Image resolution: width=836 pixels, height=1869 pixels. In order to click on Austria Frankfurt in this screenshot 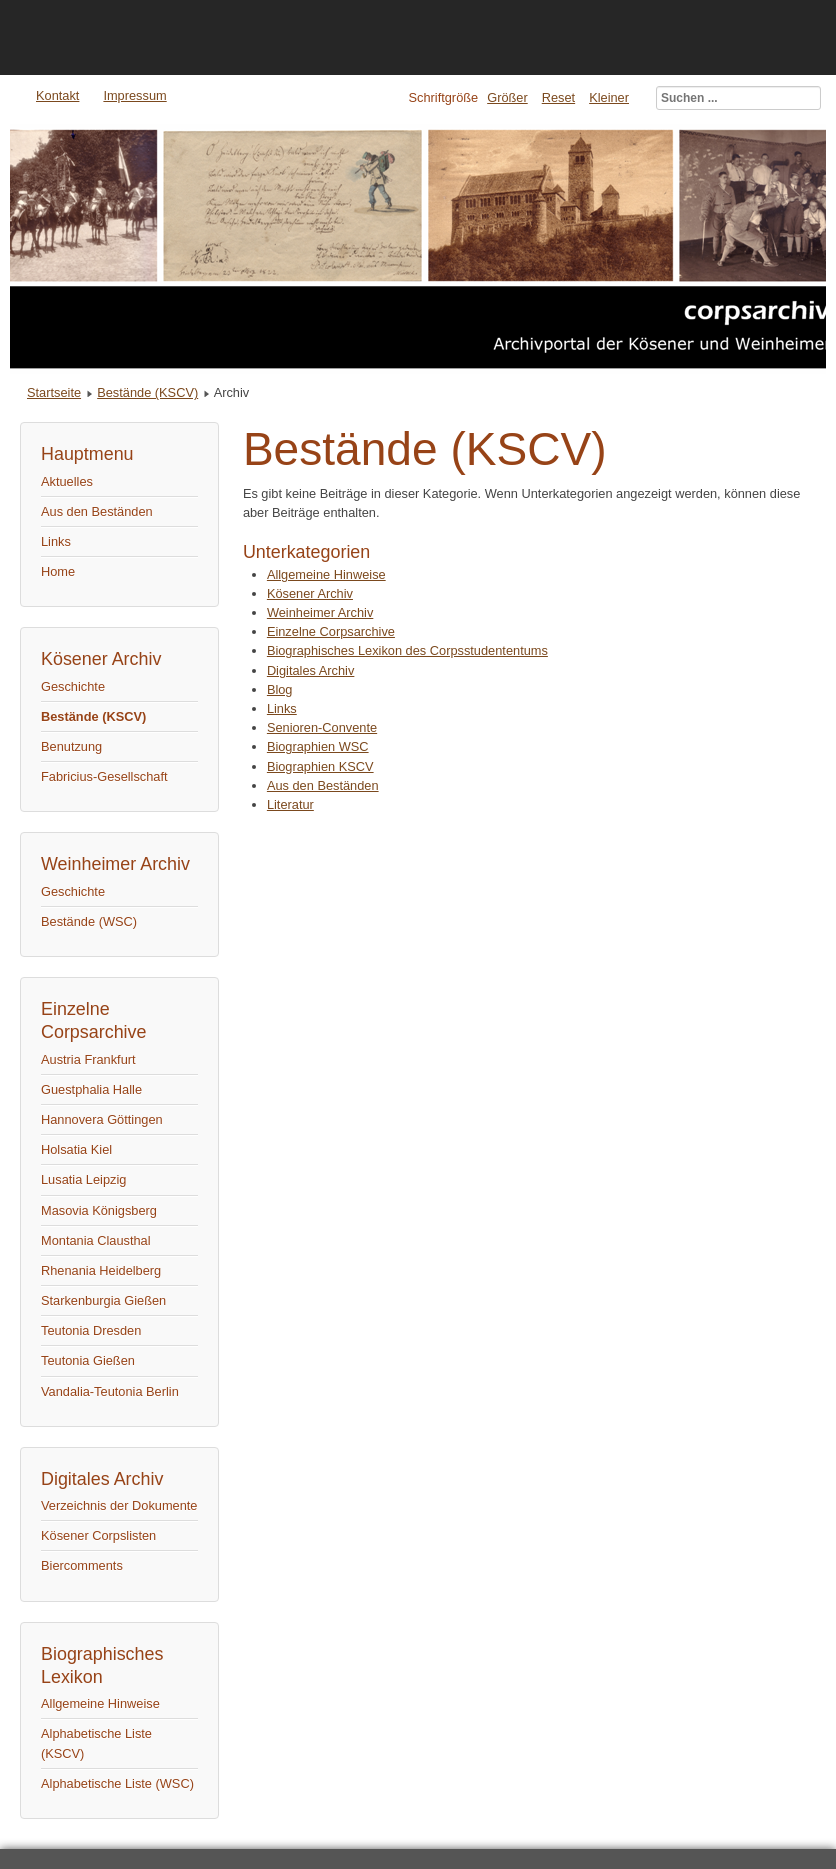, I will do `click(88, 1059)`.